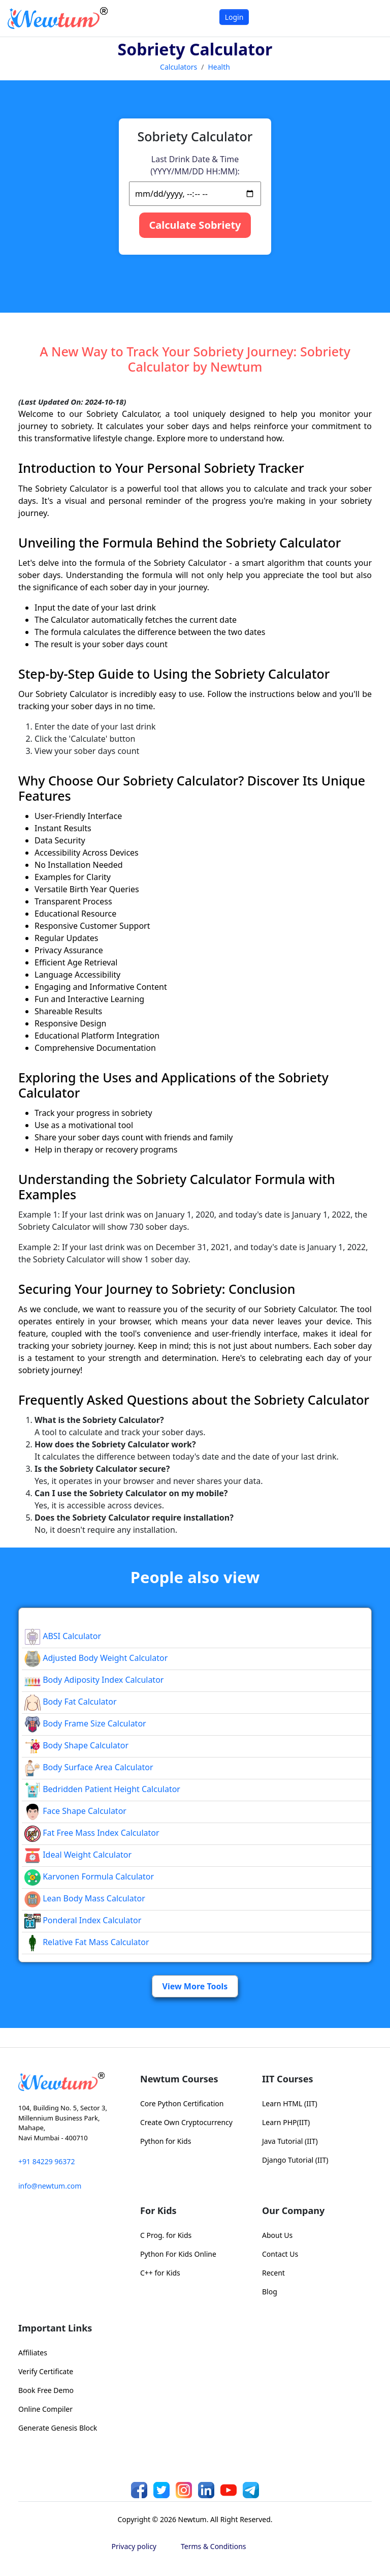 This screenshot has width=390, height=2576. Describe the element at coordinates (160, 2273) in the screenshot. I see `C++ for Kids` at that location.